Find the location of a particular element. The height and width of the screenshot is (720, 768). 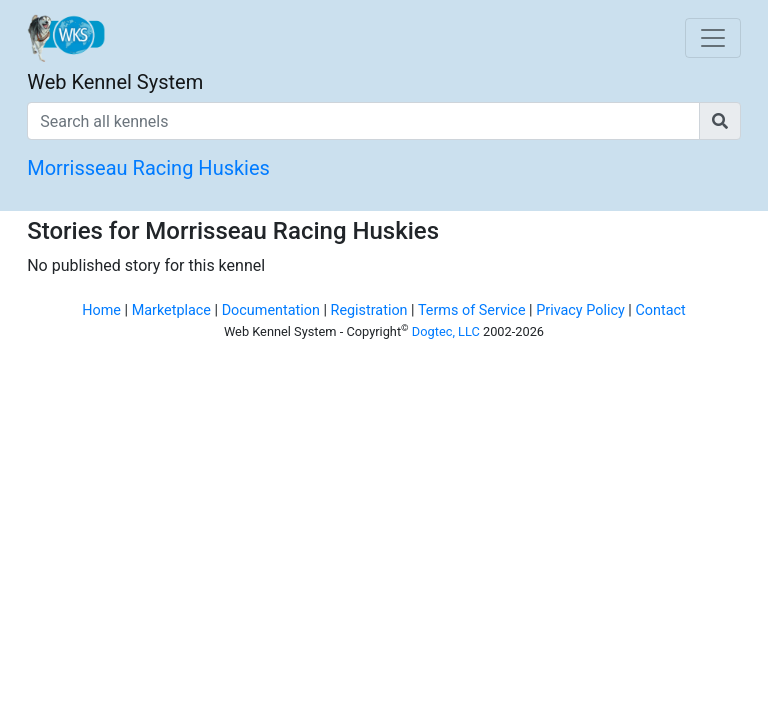

Contact is located at coordinates (660, 310).